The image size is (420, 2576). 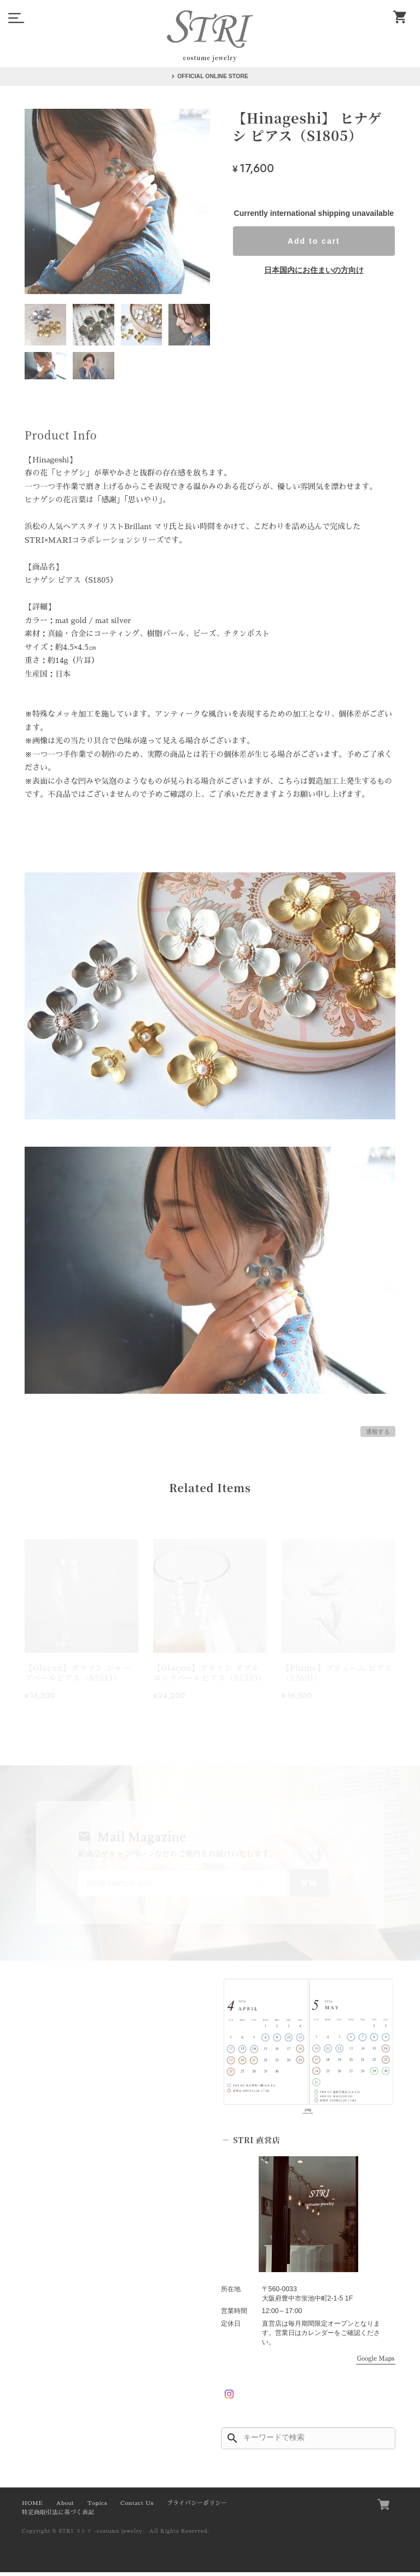 What do you see at coordinates (303, 1885) in the screenshot?
I see `登録` at bounding box center [303, 1885].